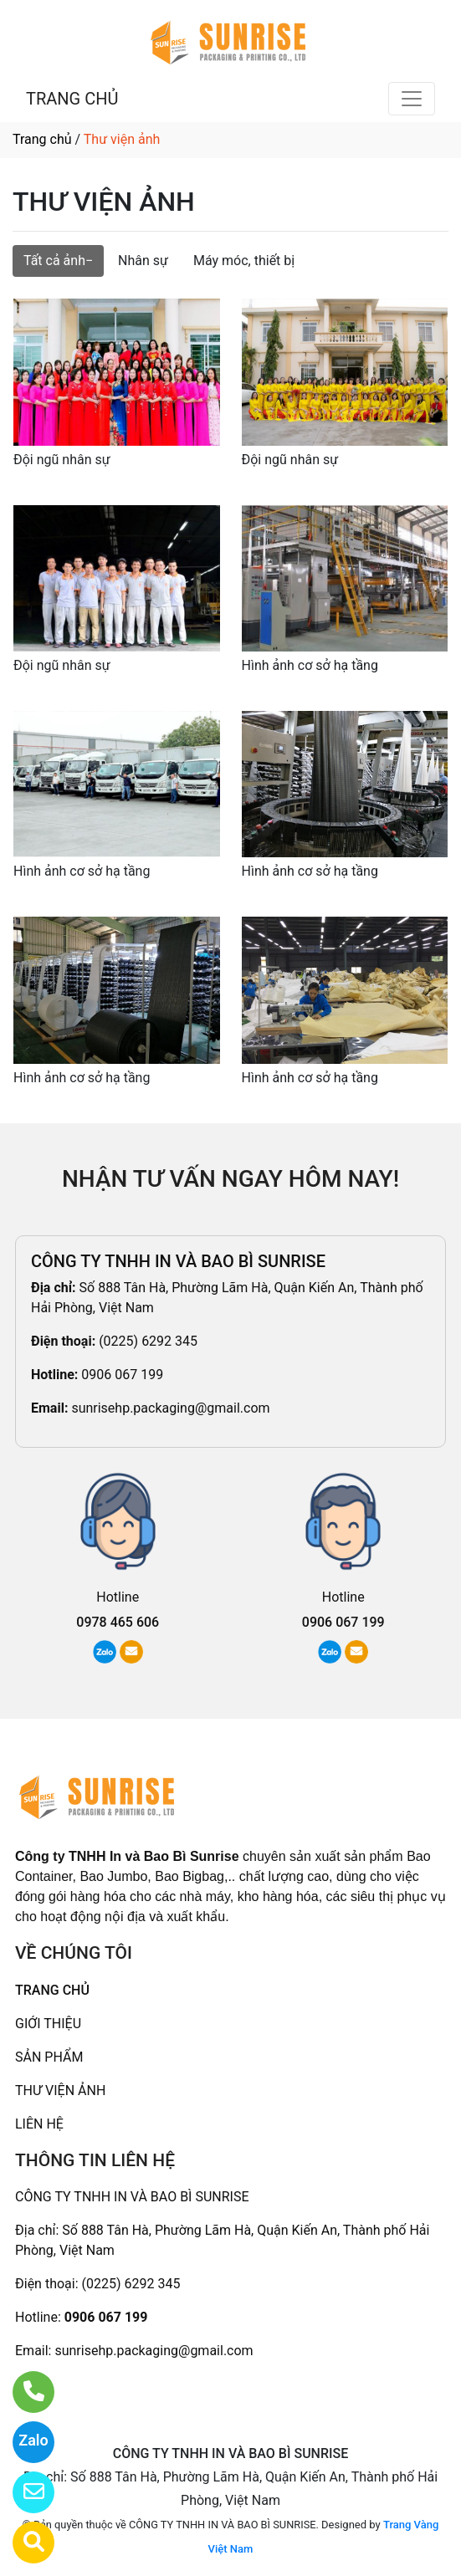 Image resolution: width=461 pixels, height=2576 pixels. Describe the element at coordinates (143, 260) in the screenshot. I see `Nhân sự` at that location.